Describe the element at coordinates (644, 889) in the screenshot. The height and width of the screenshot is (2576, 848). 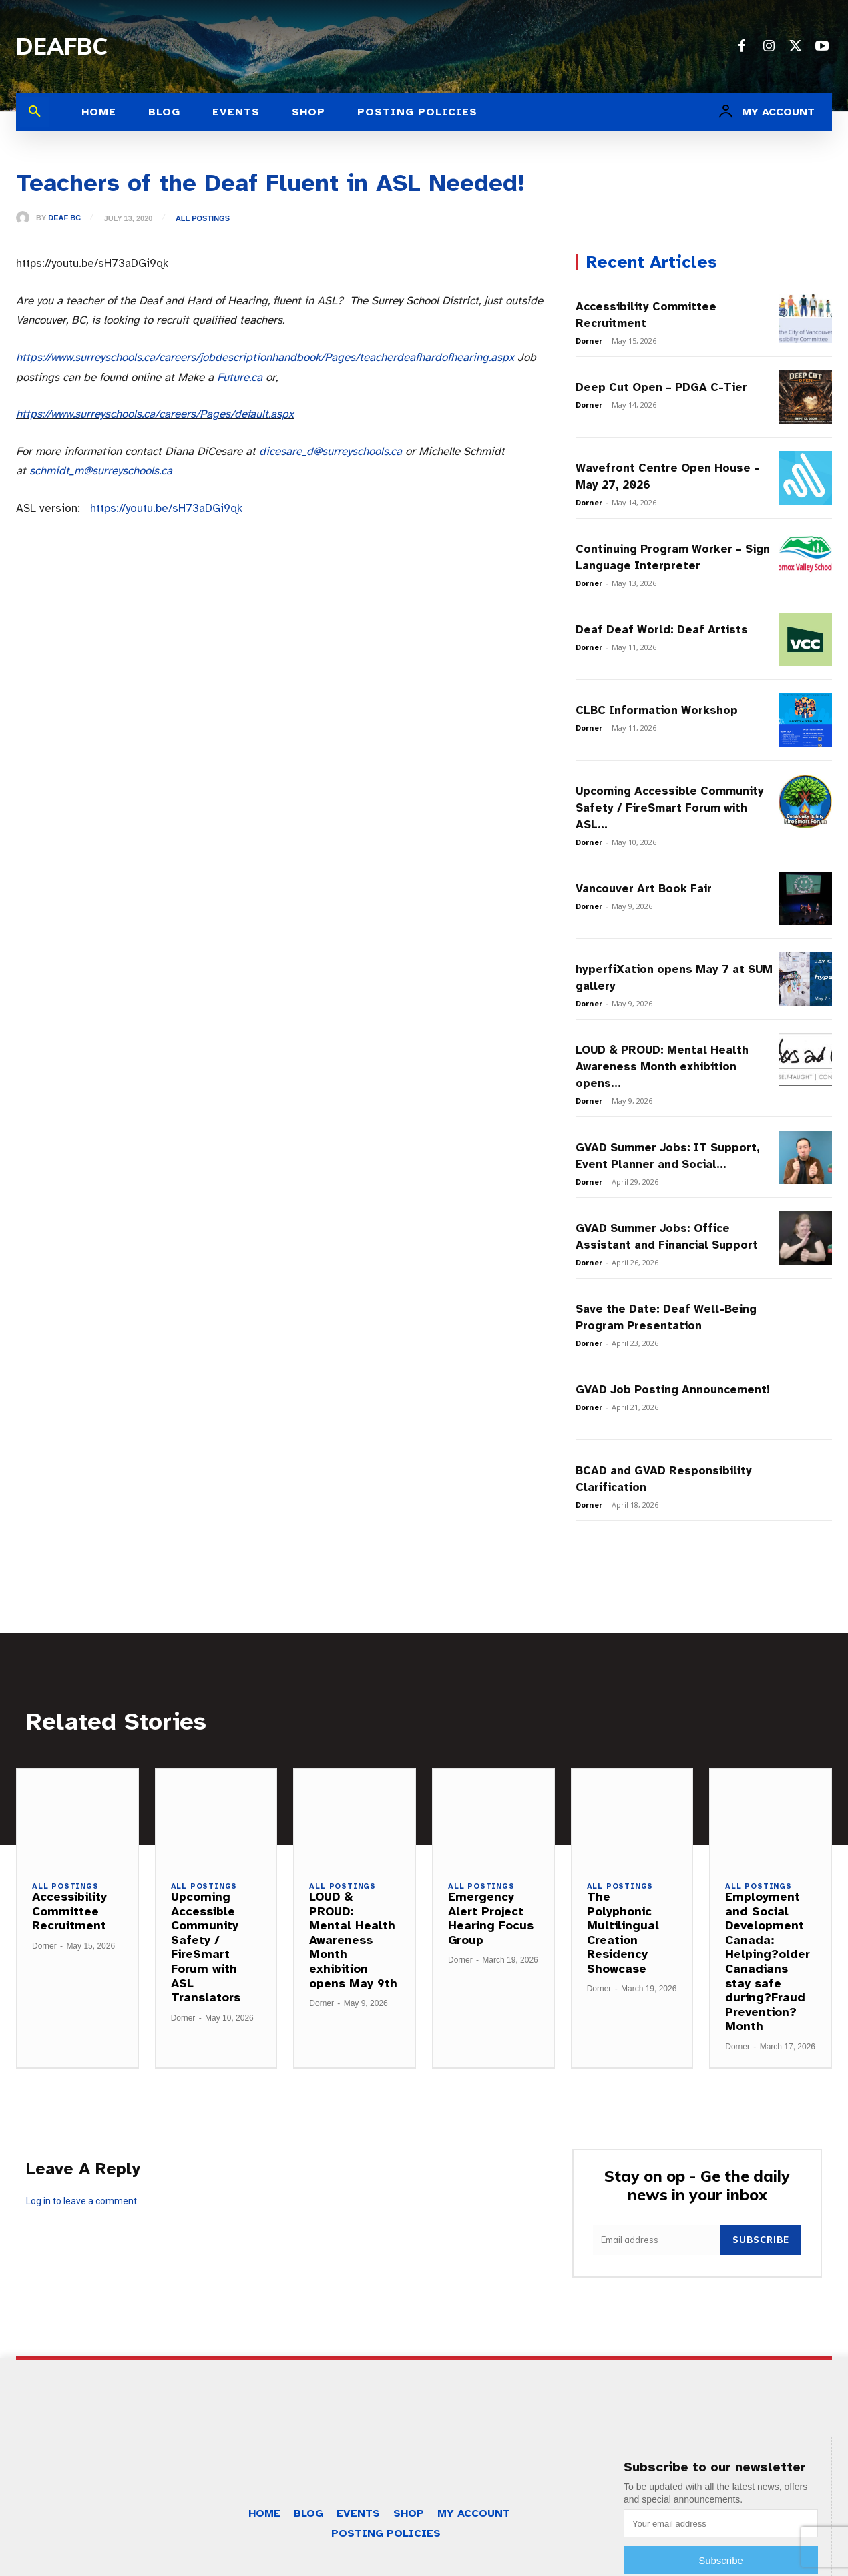
I see `Vancouver Art Book Fair` at that location.